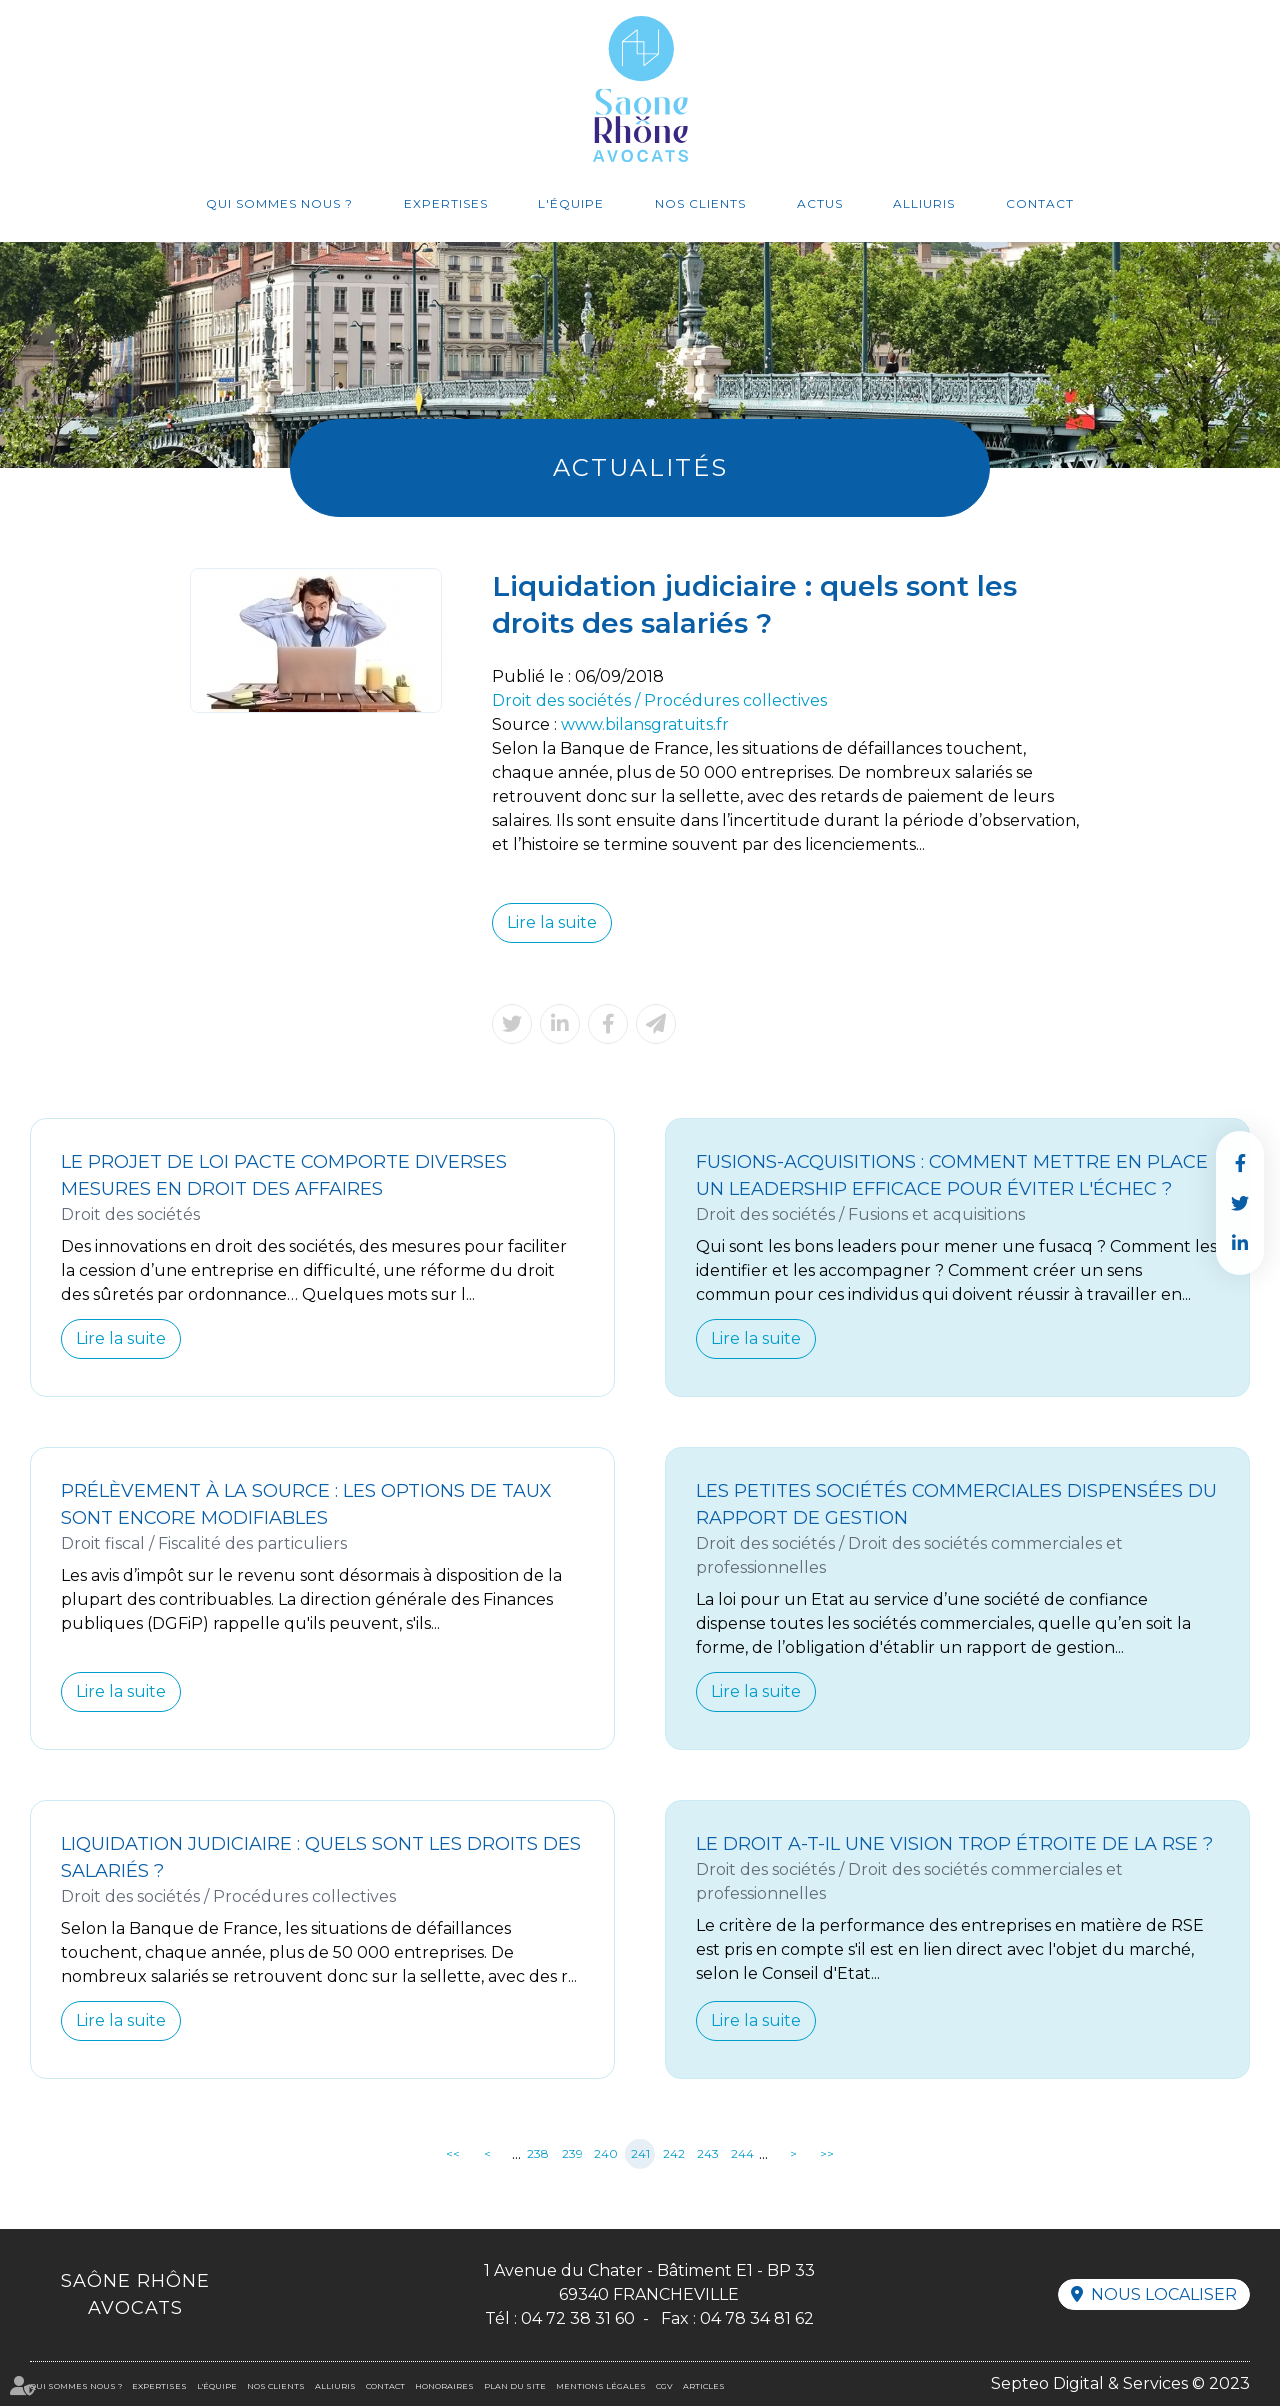 The image size is (1280, 2406). I want to click on Plan du site, so click(515, 2386).